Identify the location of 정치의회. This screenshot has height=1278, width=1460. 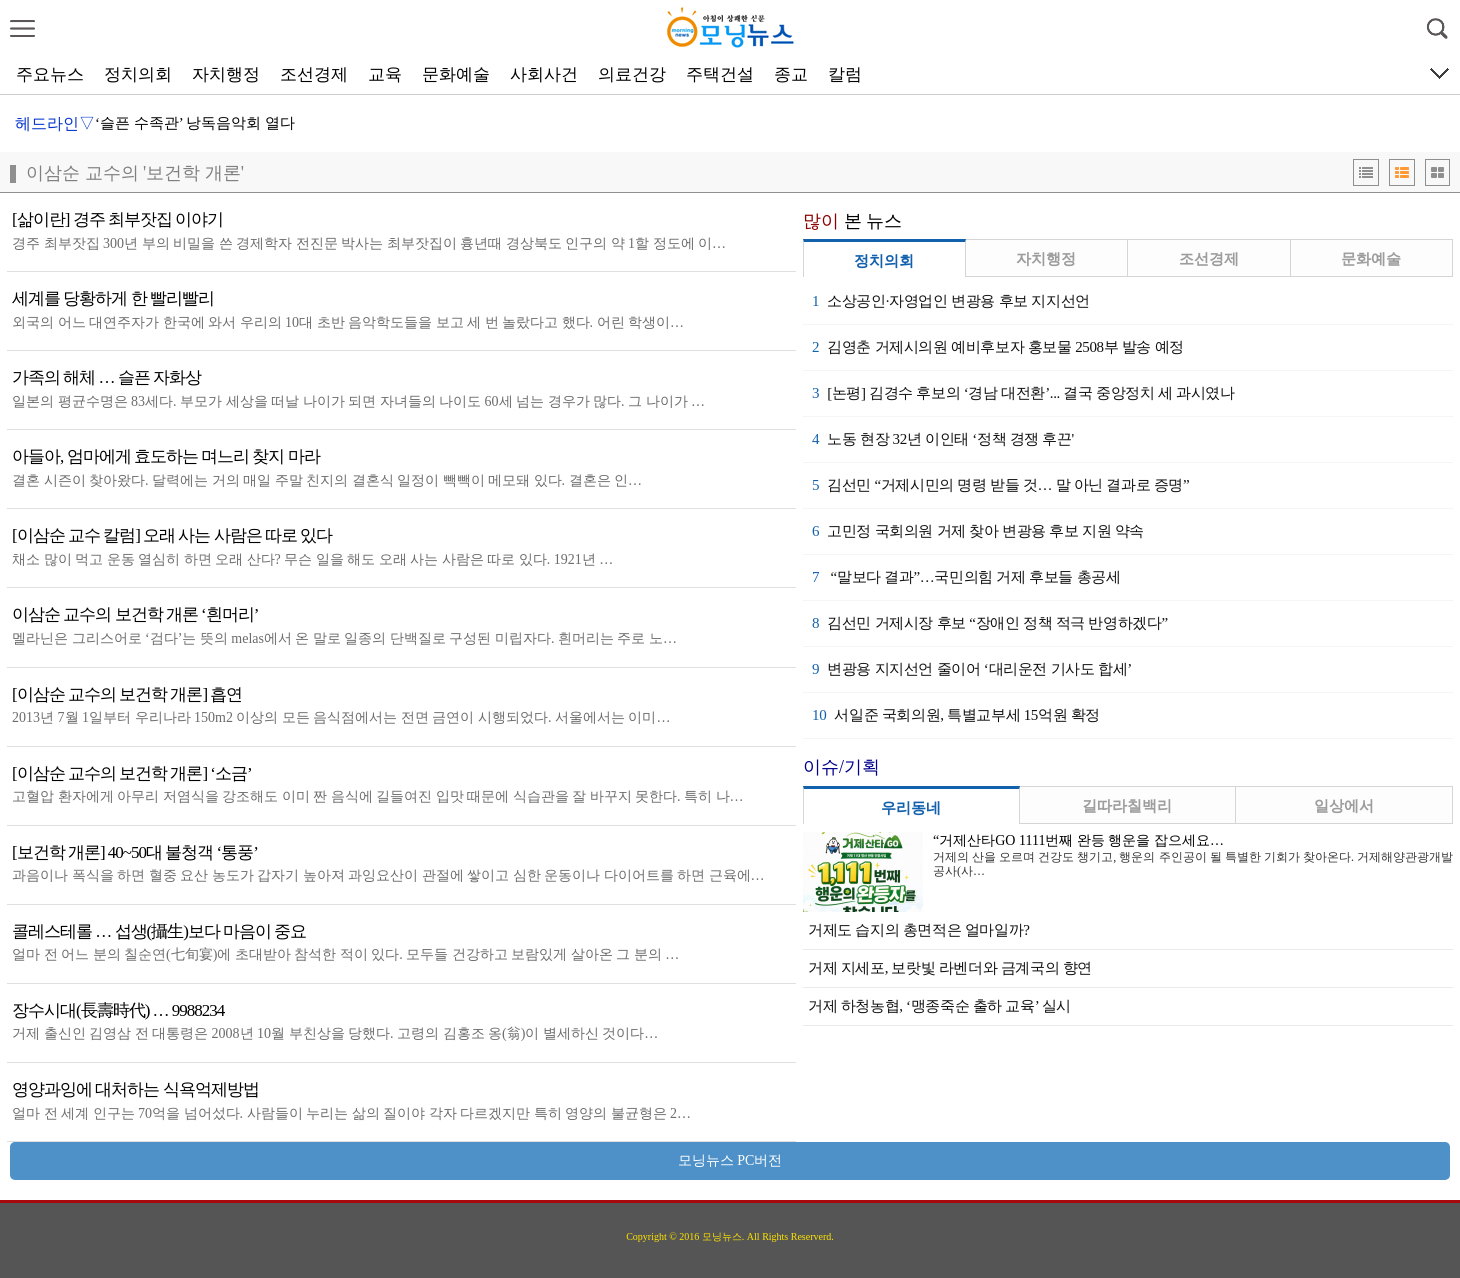
(138, 74).